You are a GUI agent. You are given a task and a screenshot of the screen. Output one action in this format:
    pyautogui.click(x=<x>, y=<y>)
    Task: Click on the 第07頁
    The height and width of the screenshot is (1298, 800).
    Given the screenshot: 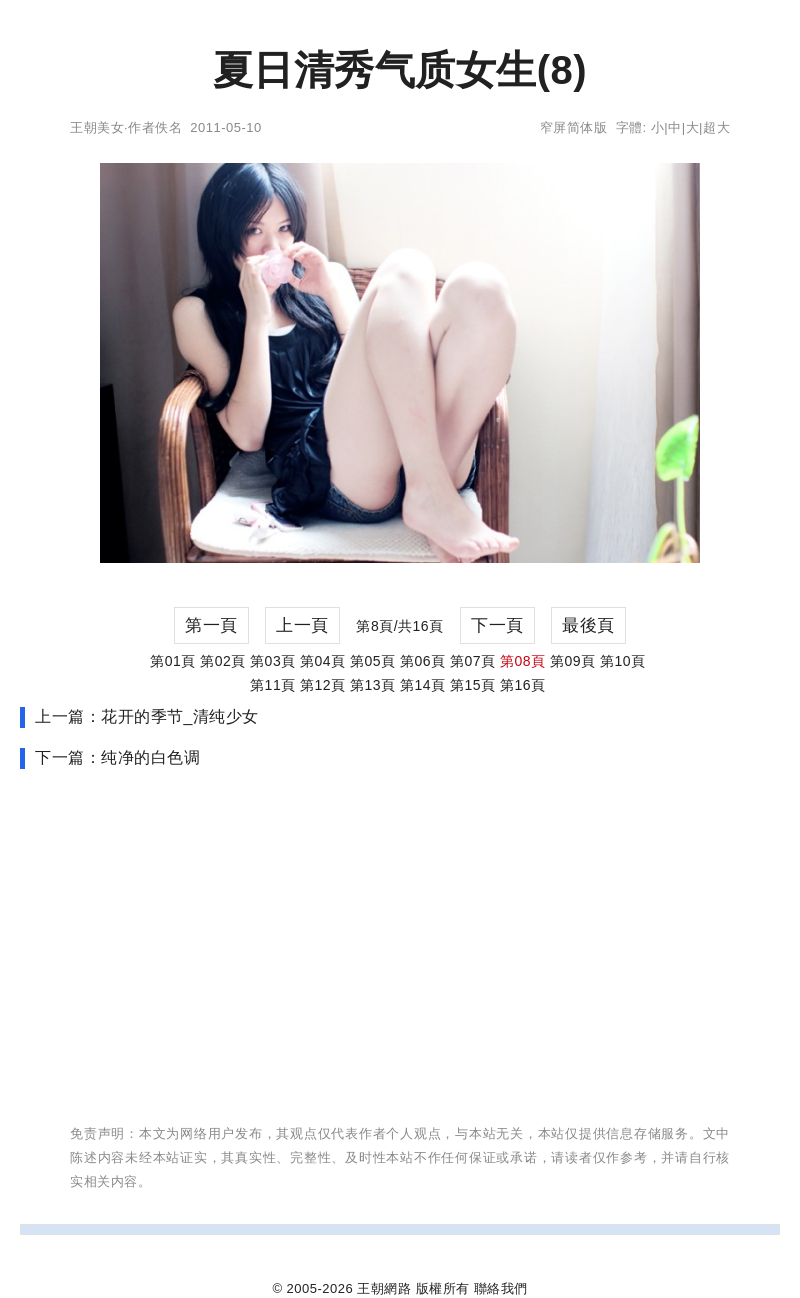 What is the action you would take?
    pyautogui.click(x=473, y=661)
    